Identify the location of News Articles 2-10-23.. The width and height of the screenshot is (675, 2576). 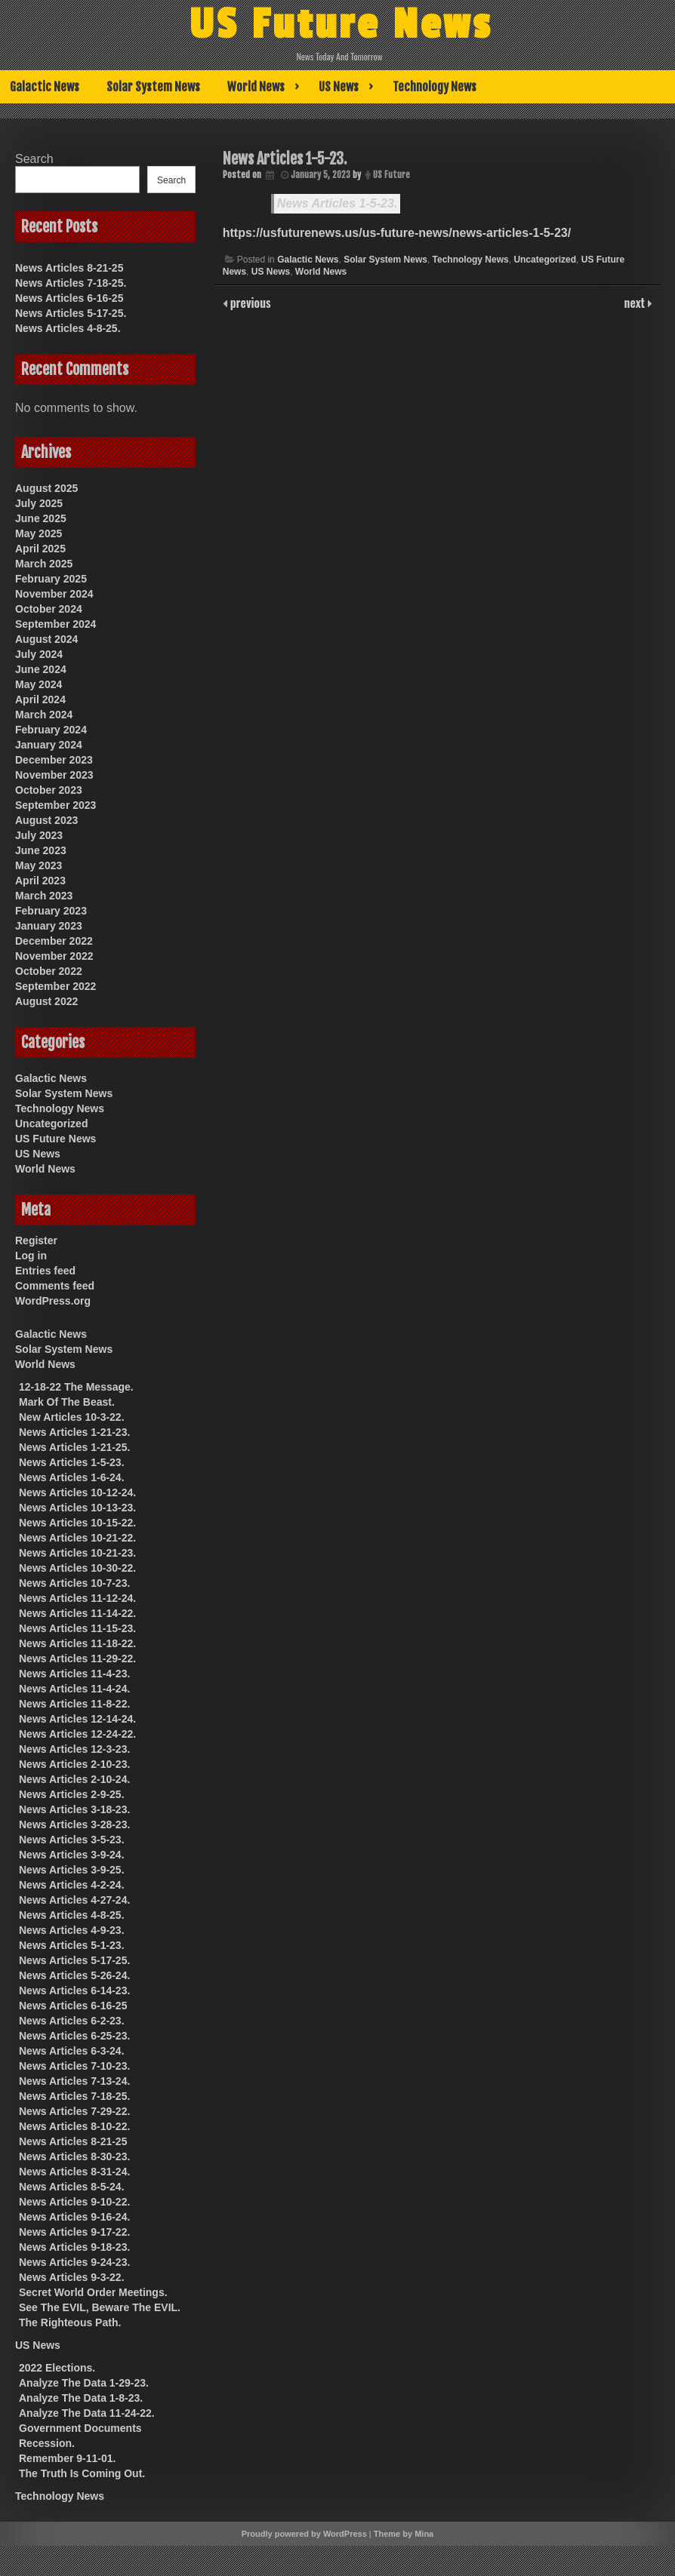
(74, 1764).